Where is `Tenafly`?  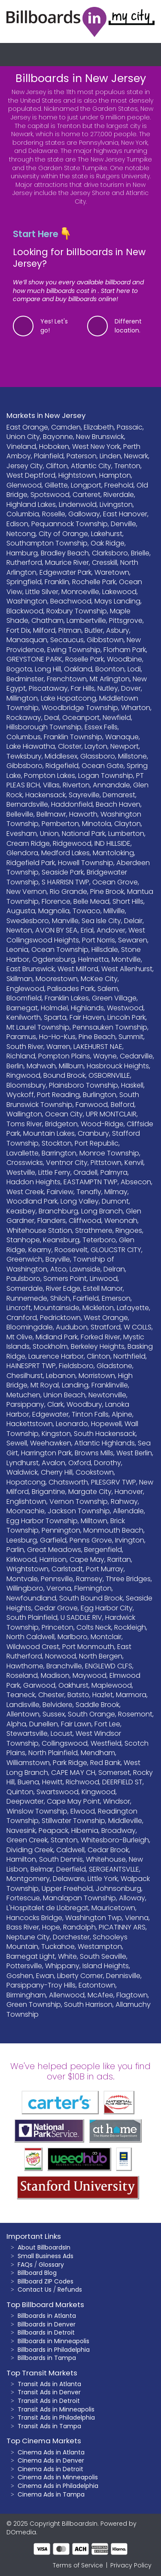
Tenafly is located at coordinates (88, 1192).